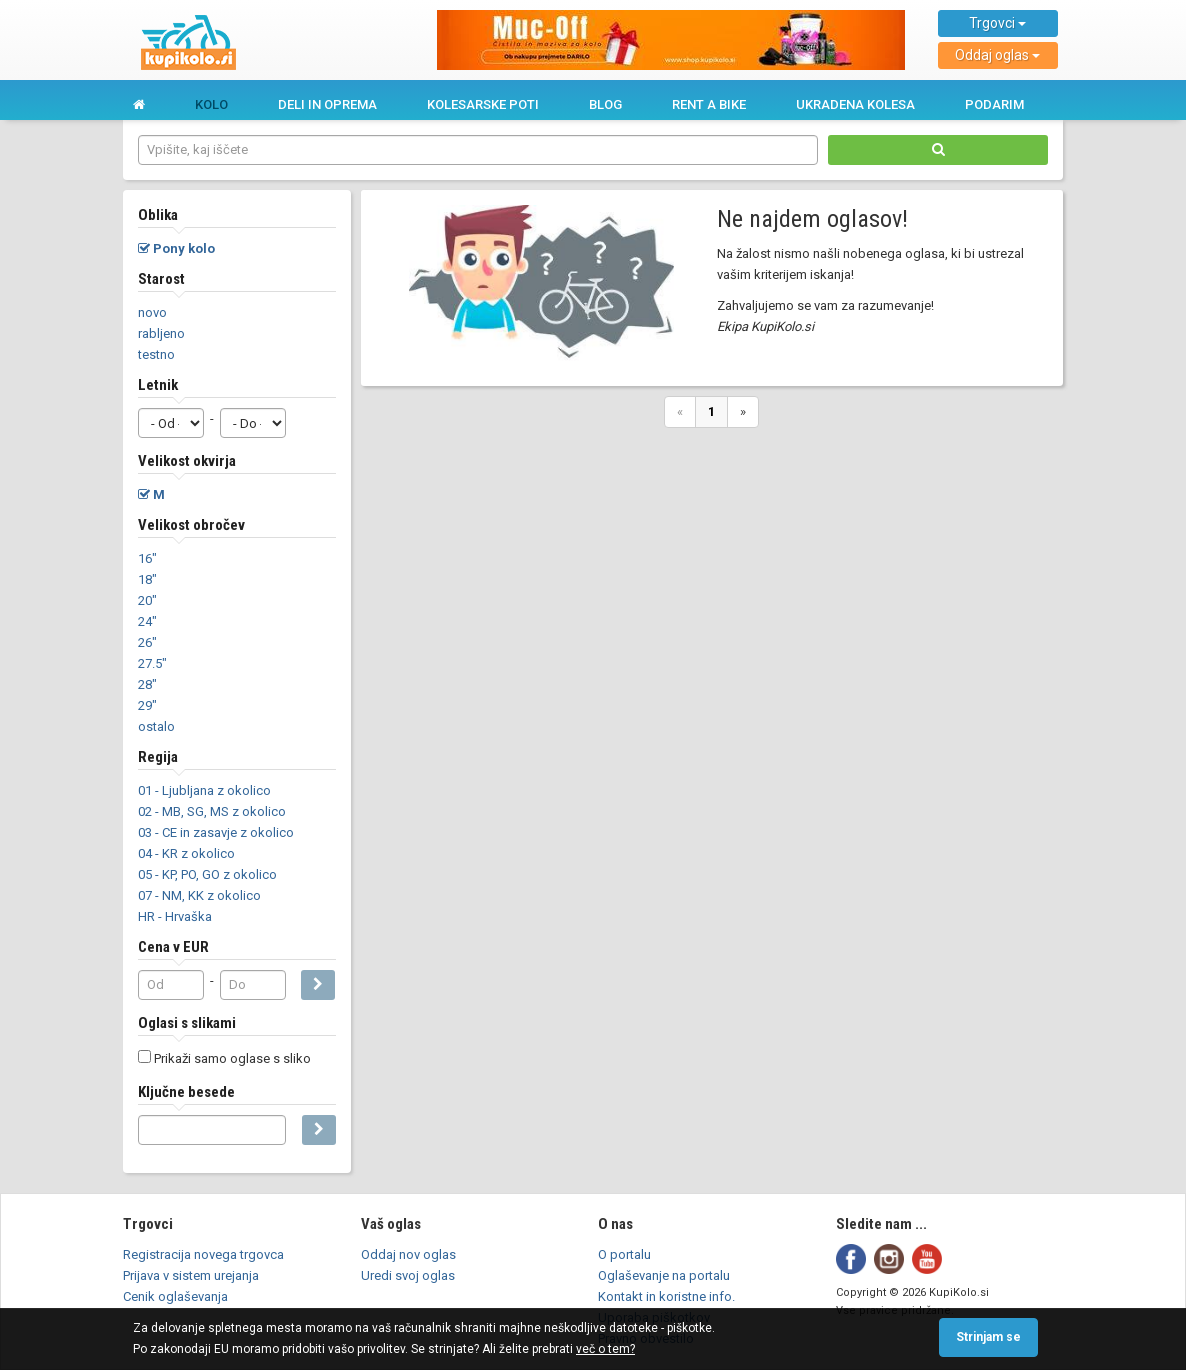  What do you see at coordinates (204, 790) in the screenshot?
I see `01 - Ljubljana z okolico` at bounding box center [204, 790].